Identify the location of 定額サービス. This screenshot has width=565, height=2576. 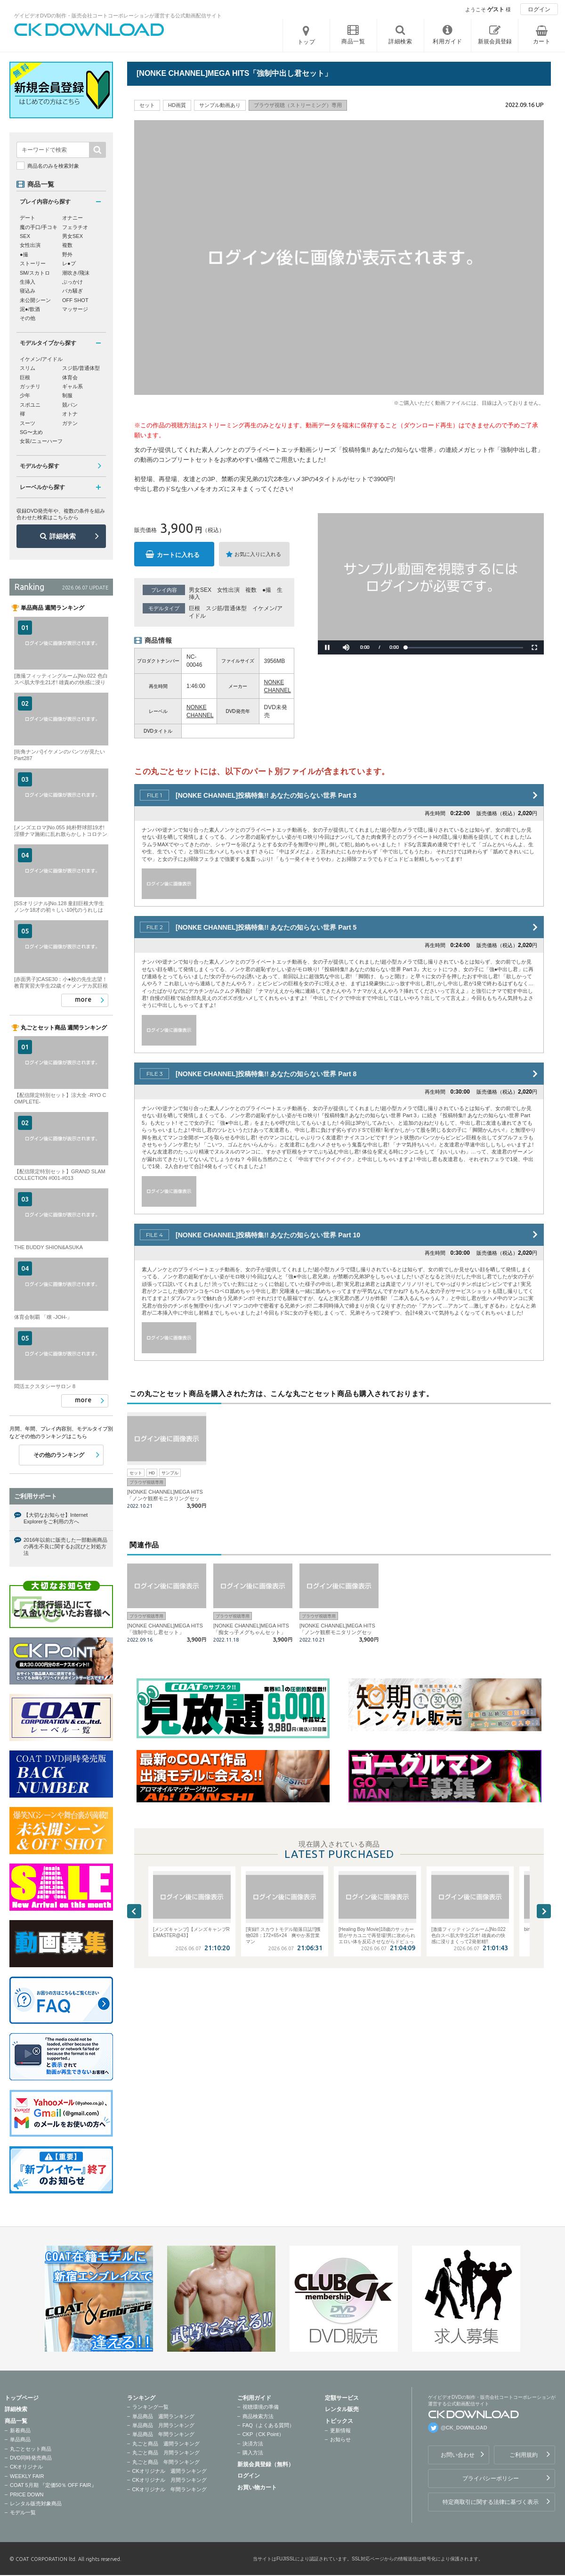
(342, 2398).